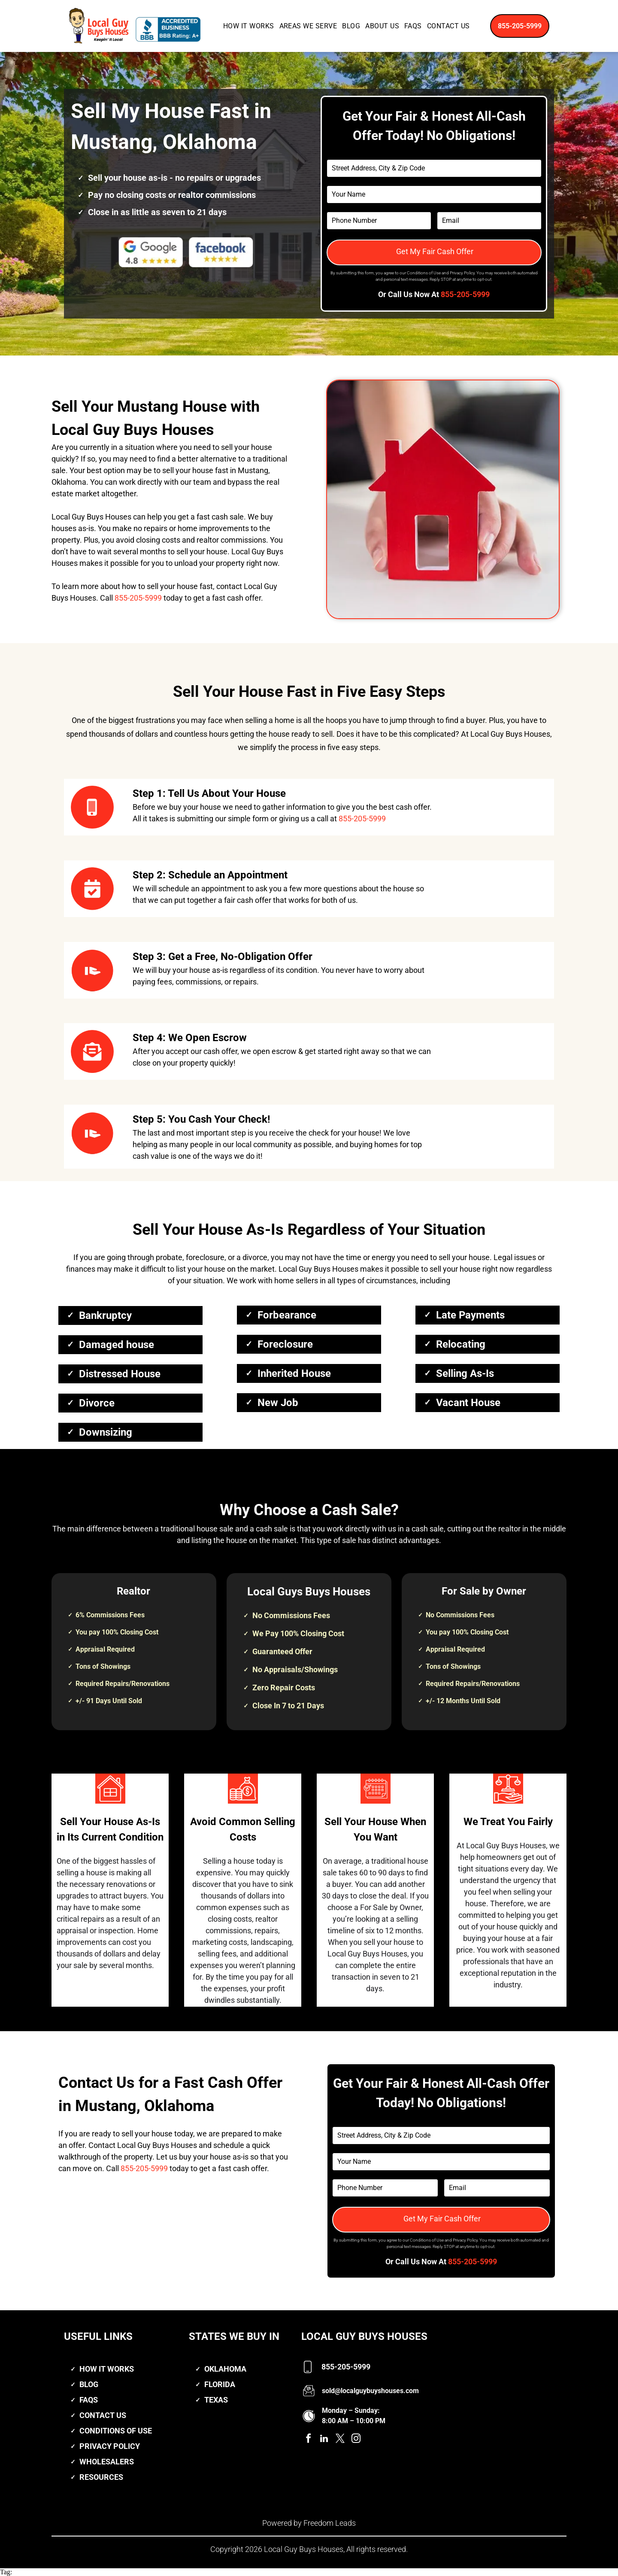 This screenshot has width=618, height=2576. What do you see at coordinates (470, 1315) in the screenshot?
I see `Late Payments` at bounding box center [470, 1315].